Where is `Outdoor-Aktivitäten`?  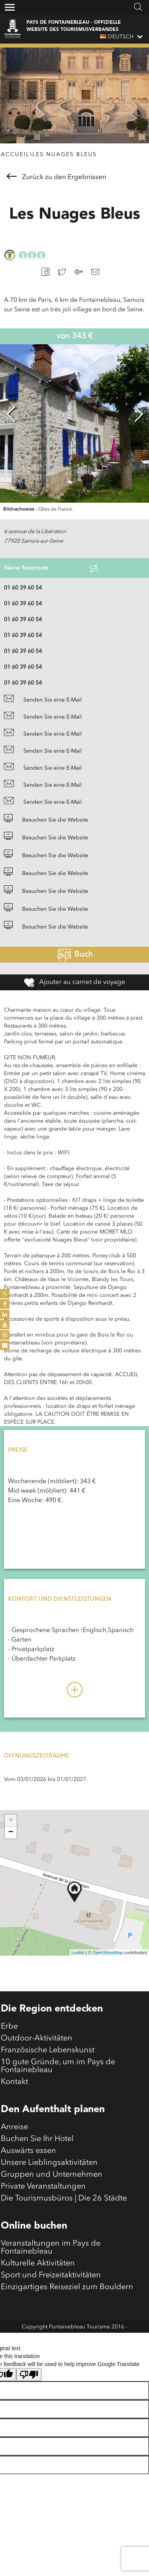 Outdoor-Aktivitäten is located at coordinates (36, 2038).